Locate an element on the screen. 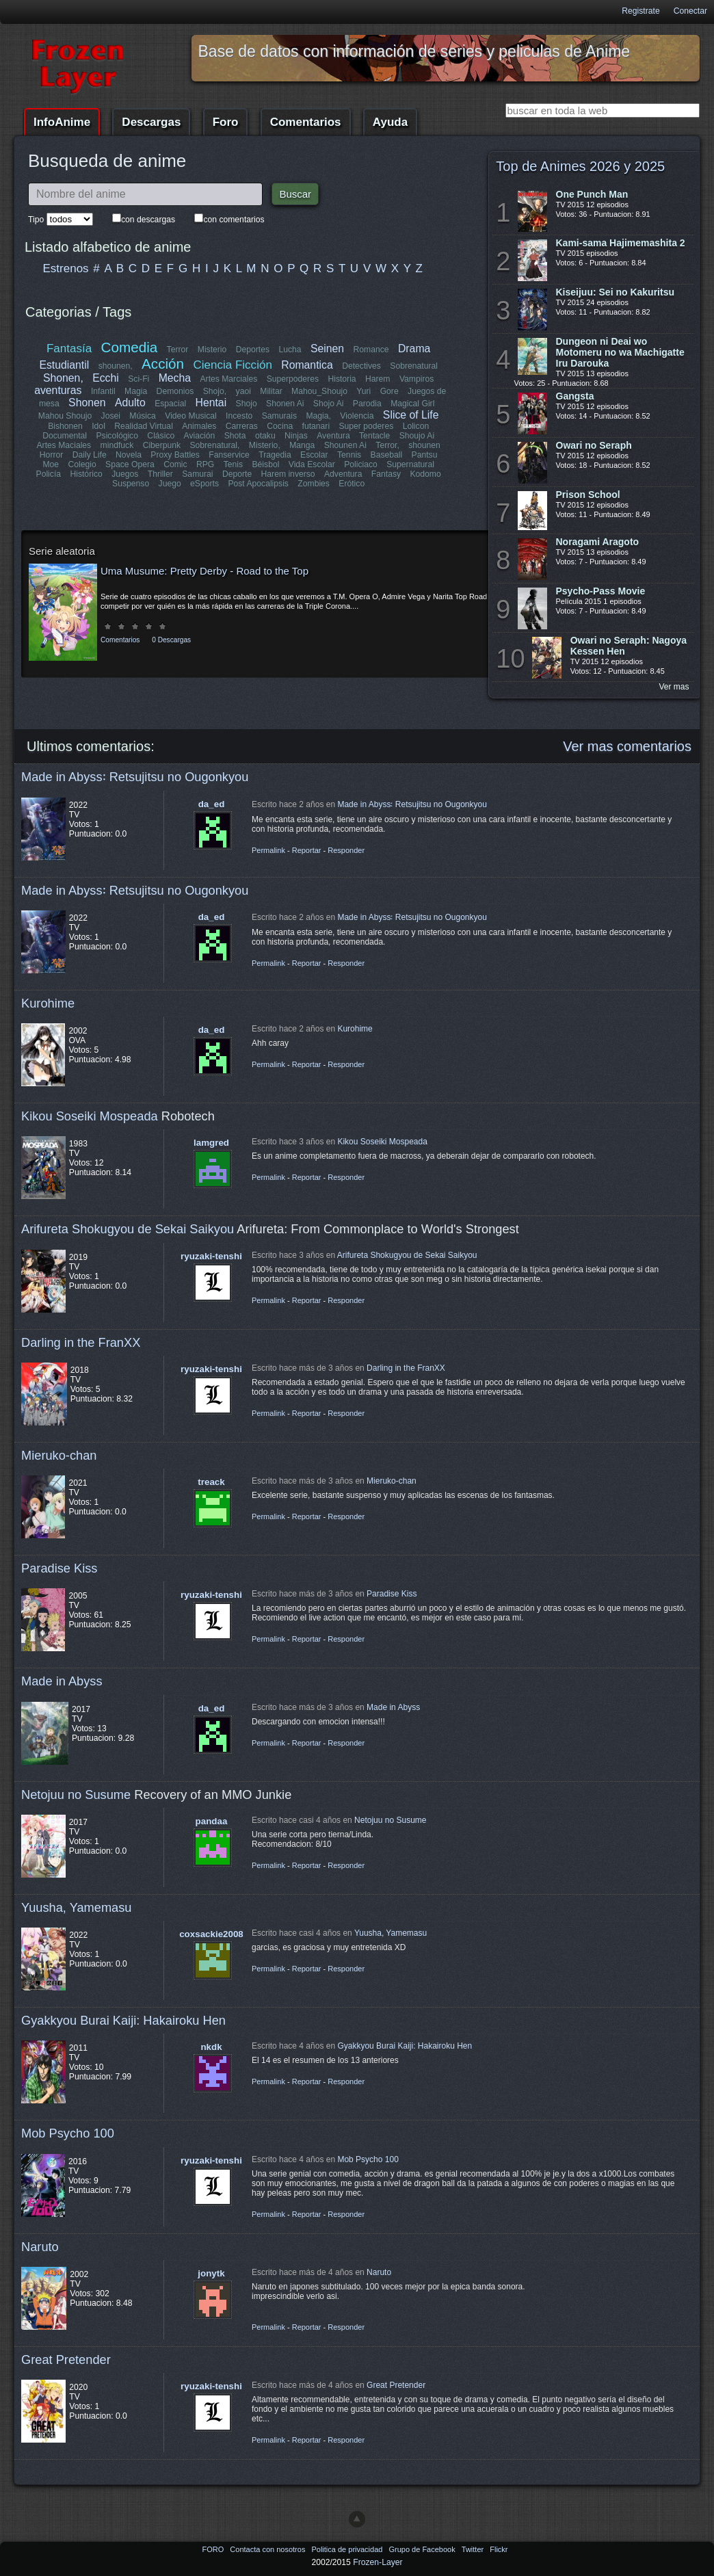 This screenshot has height=2576, width=714. Juego is located at coordinates (170, 483).